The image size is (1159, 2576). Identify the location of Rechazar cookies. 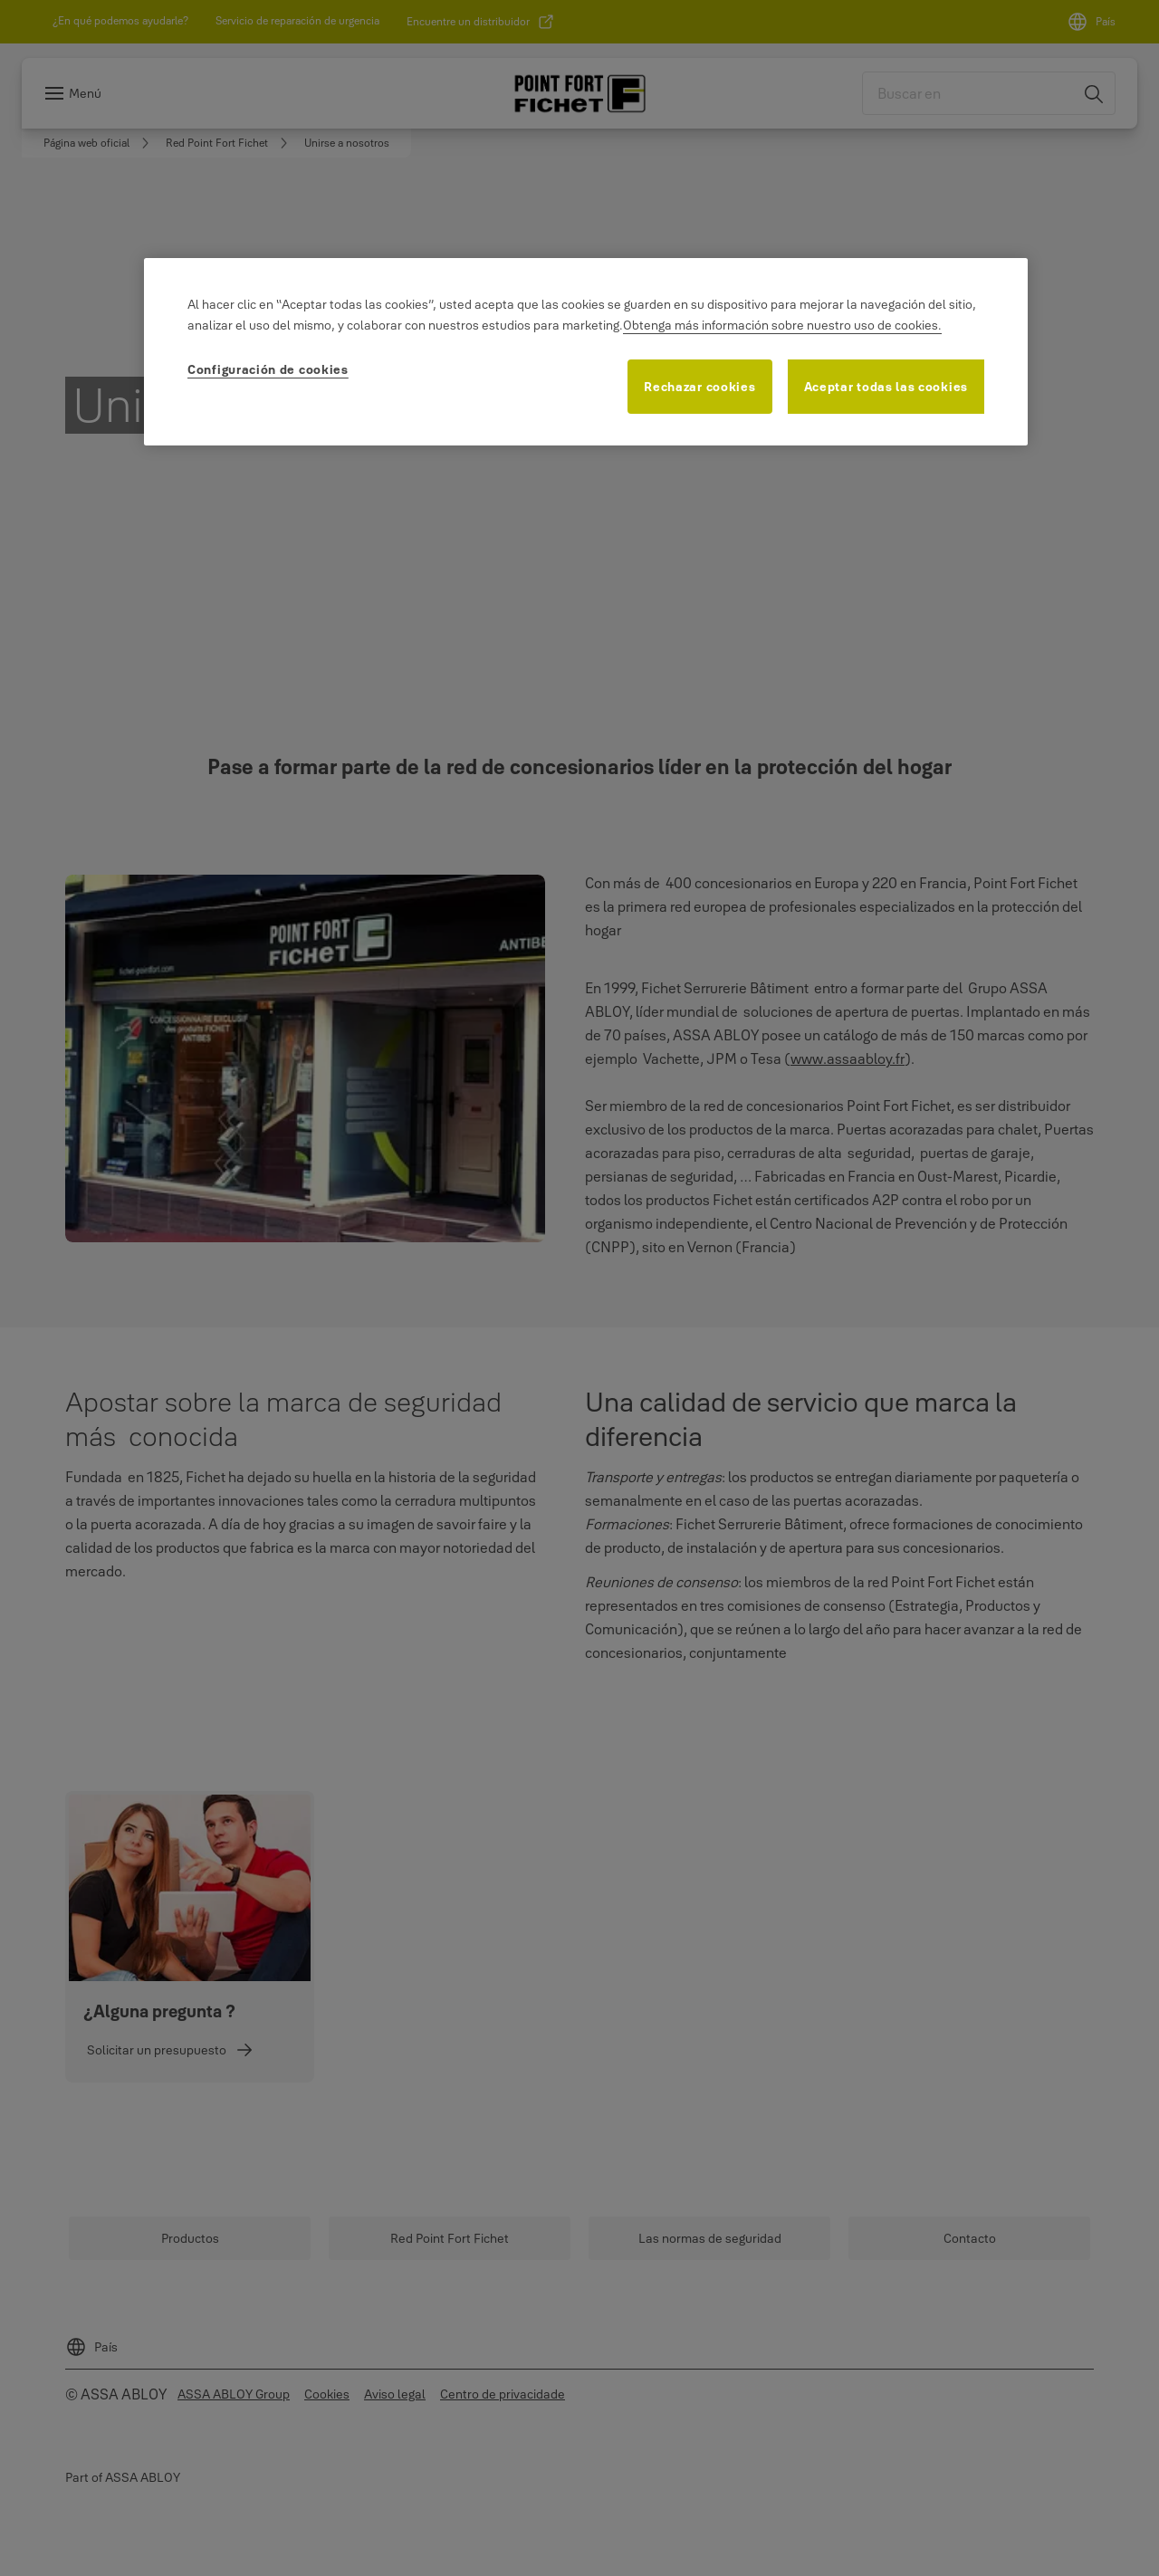
(699, 386).